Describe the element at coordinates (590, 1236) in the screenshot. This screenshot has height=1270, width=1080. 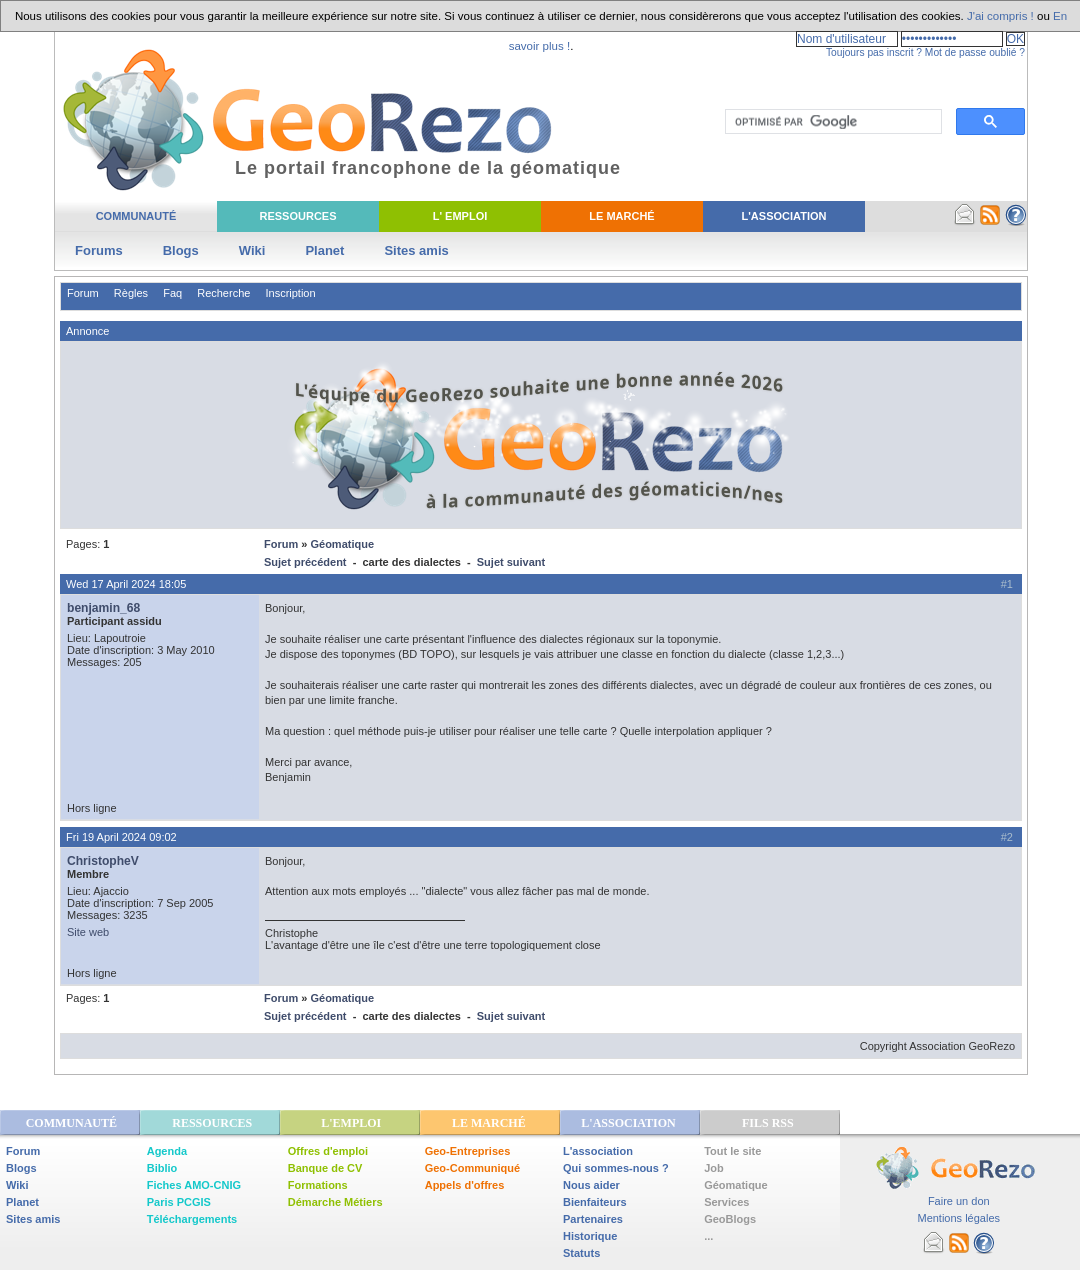
I see `Historique` at that location.